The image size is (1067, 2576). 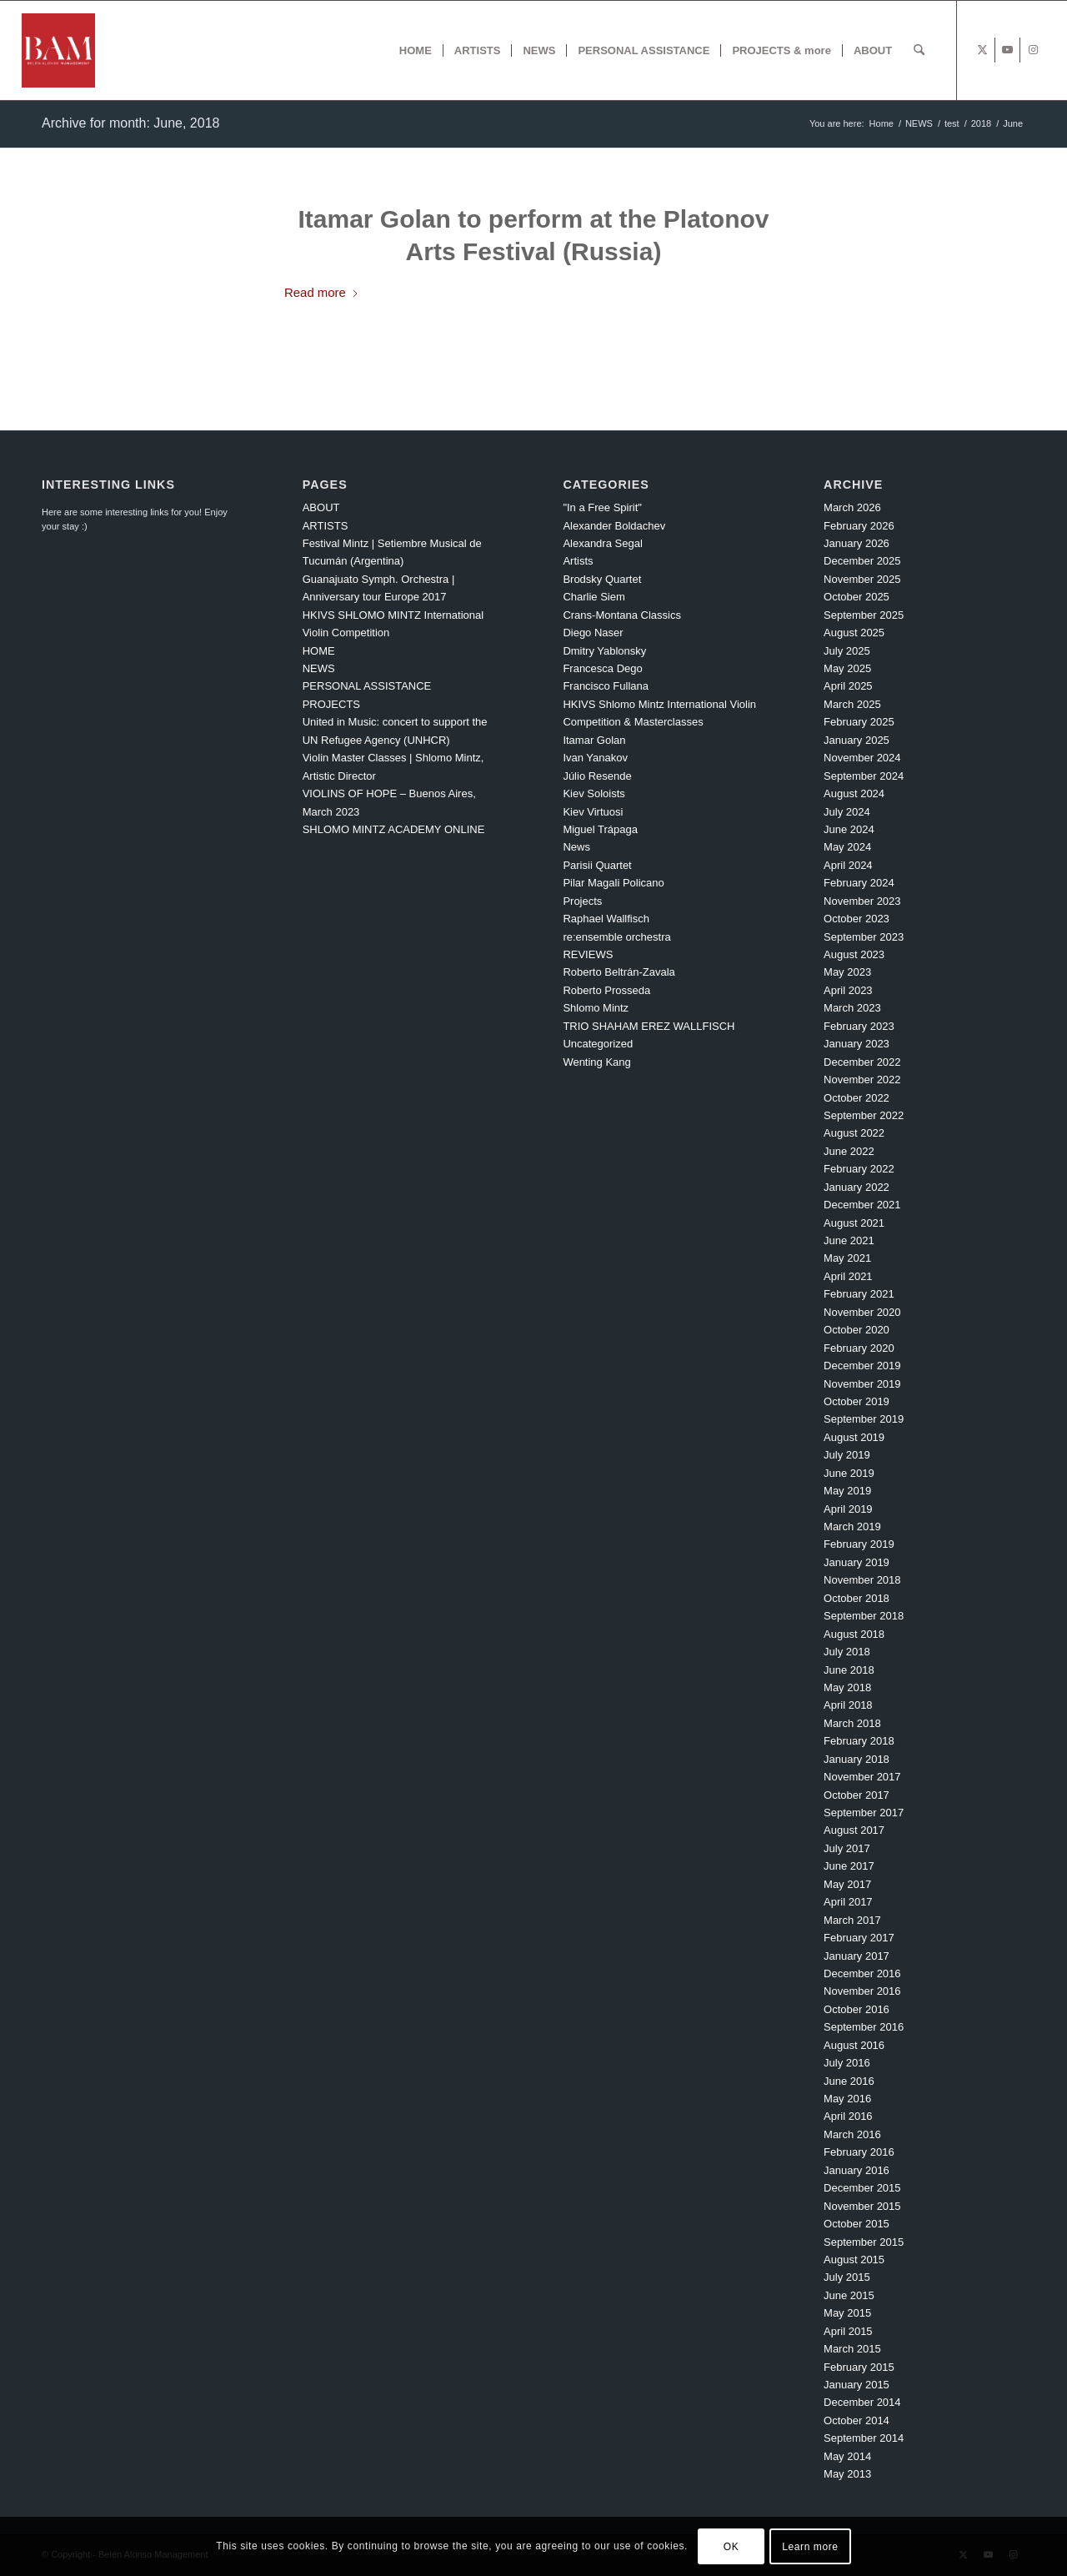 What do you see at coordinates (852, 507) in the screenshot?
I see `March 2026` at bounding box center [852, 507].